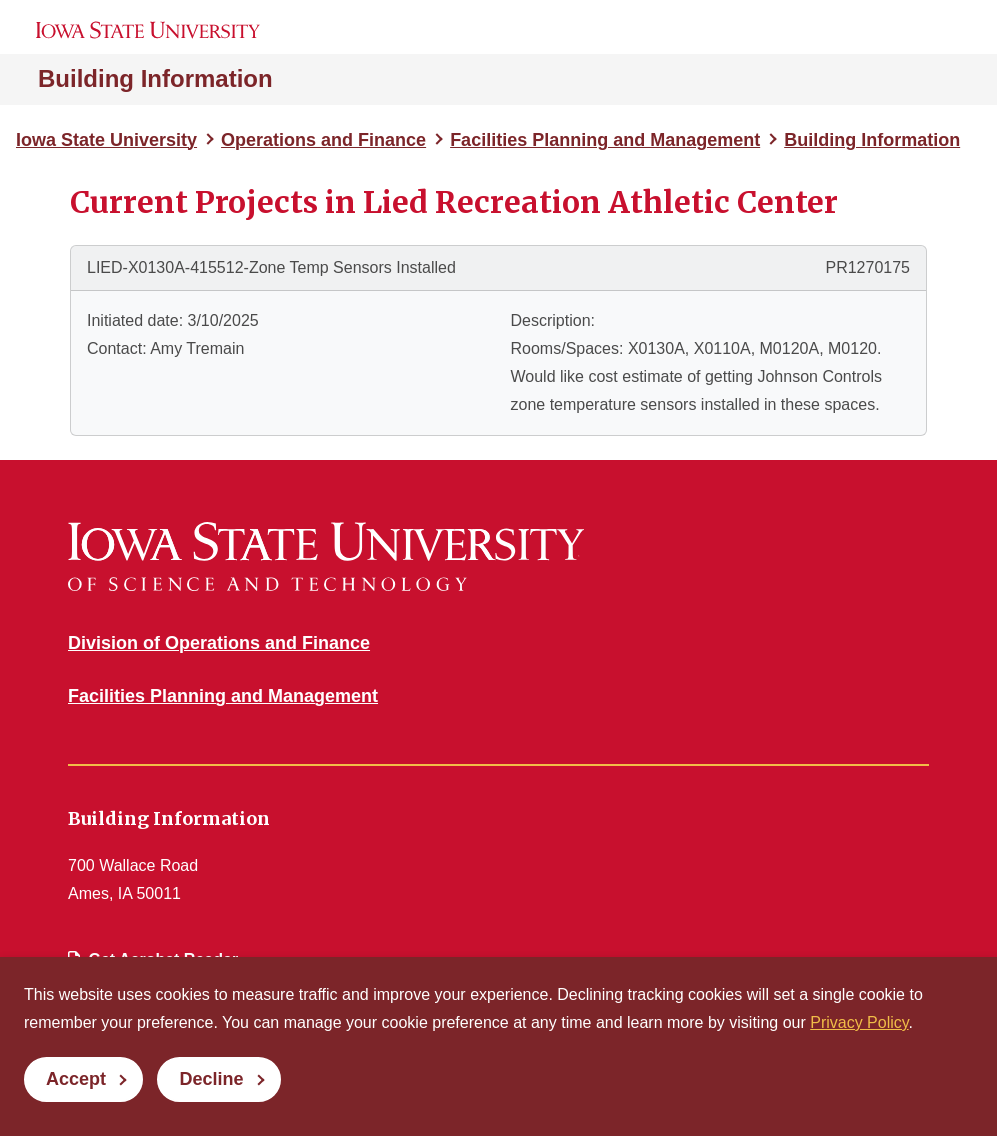 Image resolution: width=997 pixels, height=1136 pixels. What do you see at coordinates (211, 1079) in the screenshot?
I see `Decline` at bounding box center [211, 1079].